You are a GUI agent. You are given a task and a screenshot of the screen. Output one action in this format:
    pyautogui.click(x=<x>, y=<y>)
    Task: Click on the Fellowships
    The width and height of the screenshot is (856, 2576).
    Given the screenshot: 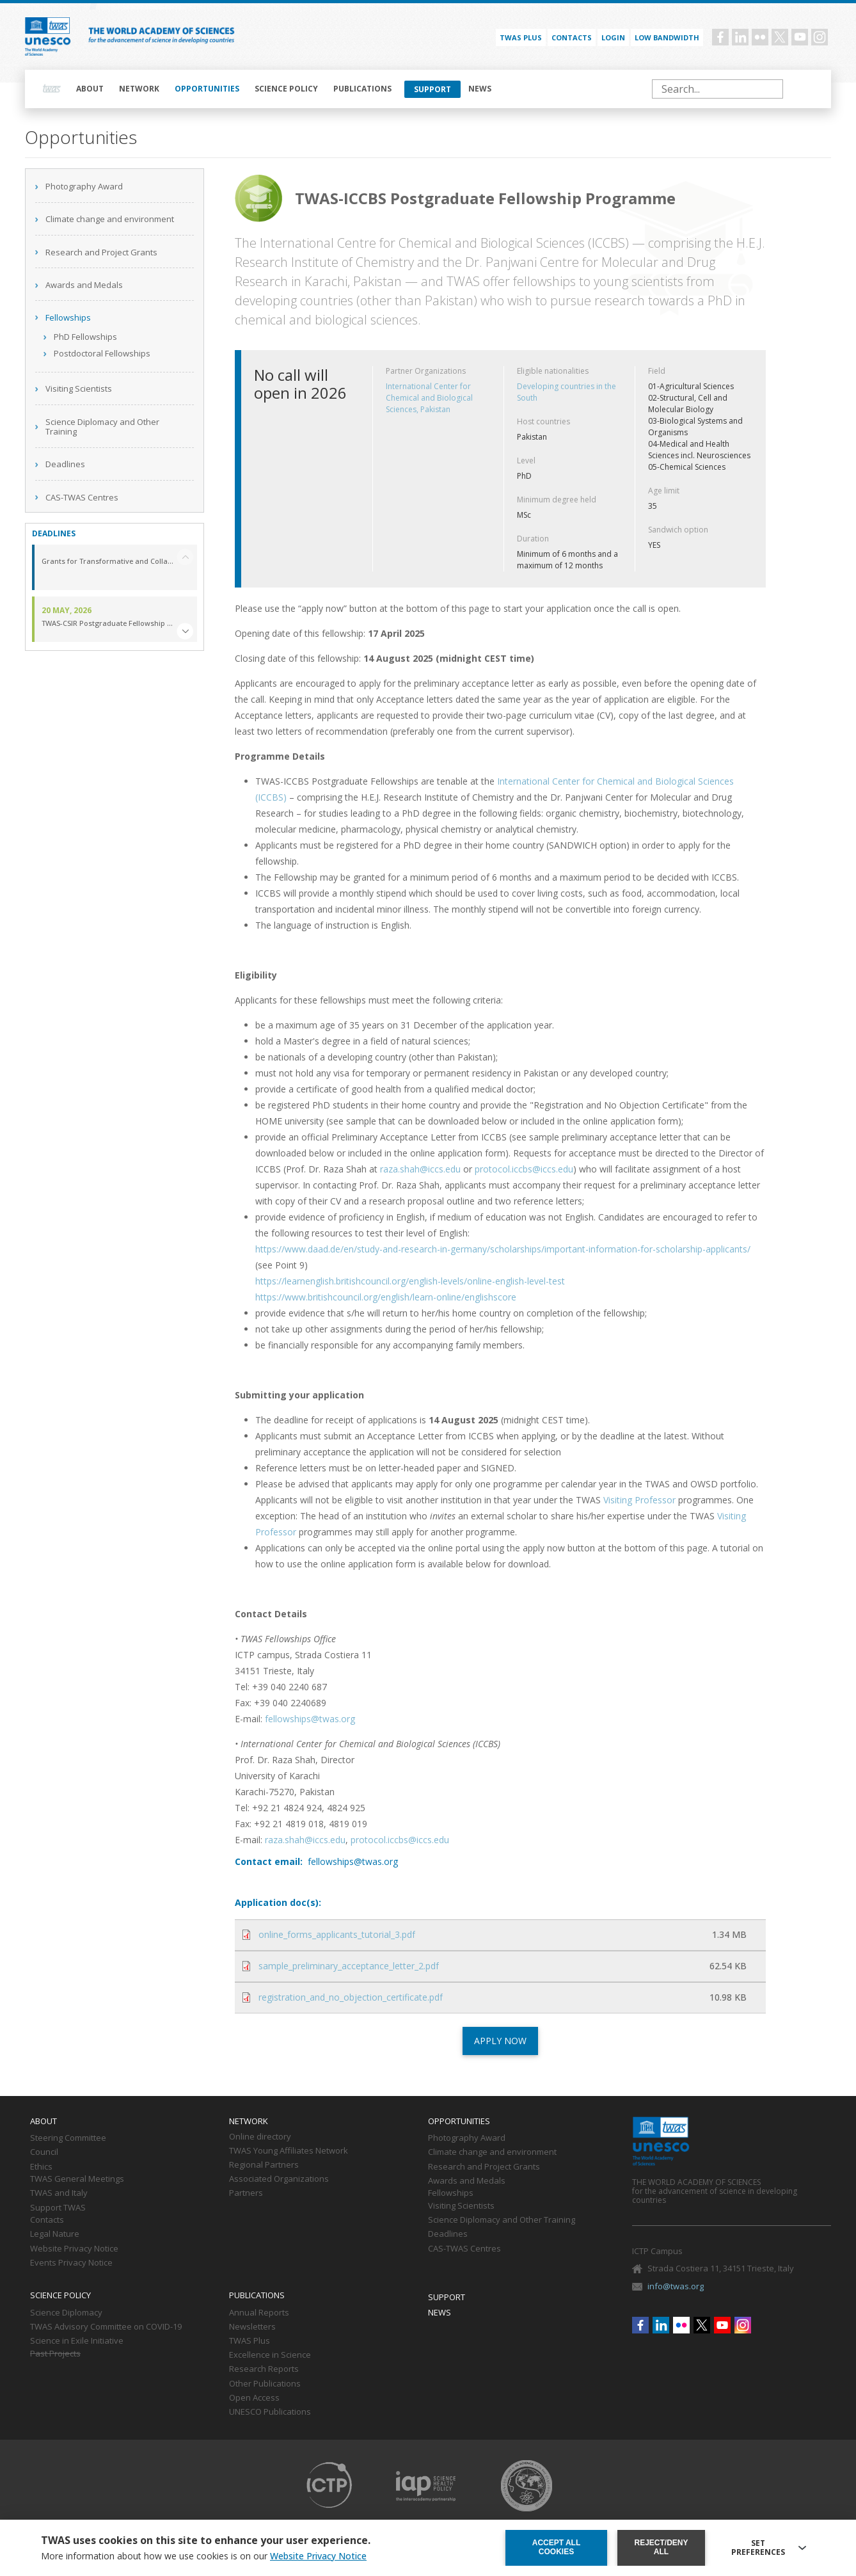 What is the action you would take?
    pyautogui.click(x=68, y=317)
    